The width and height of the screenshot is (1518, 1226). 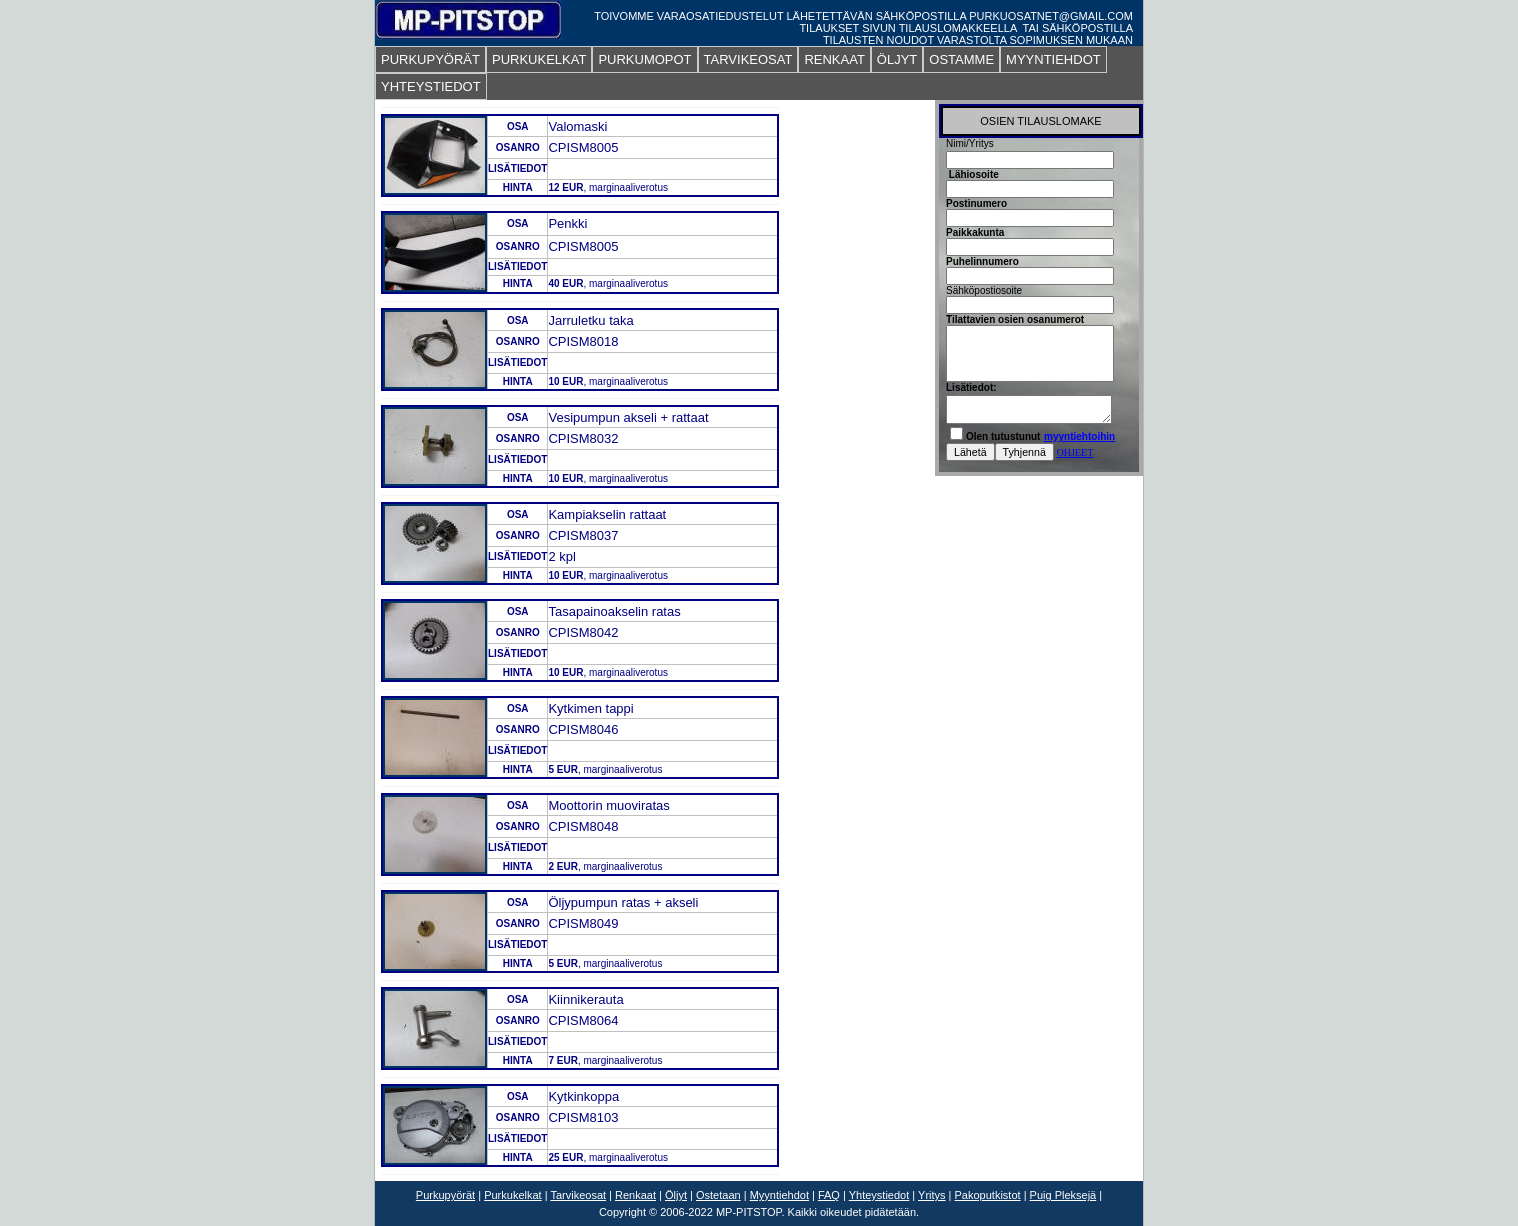 What do you see at coordinates (779, 1195) in the screenshot?
I see `Myyntiehdot` at bounding box center [779, 1195].